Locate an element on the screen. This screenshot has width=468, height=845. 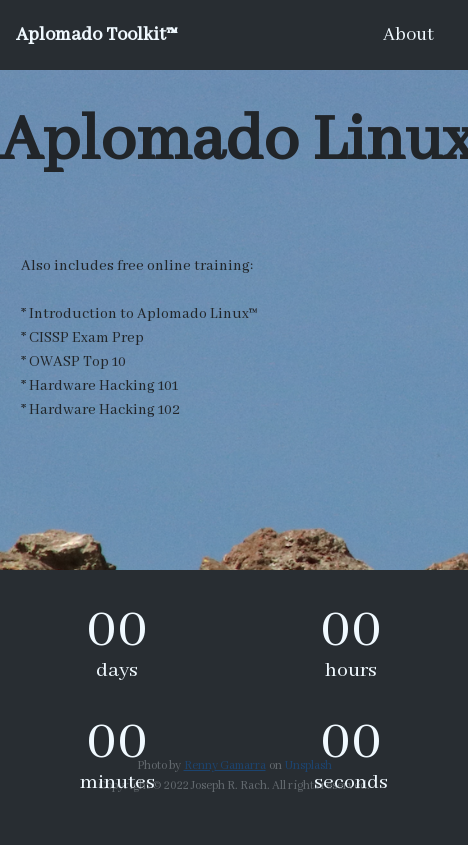
About is located at coordinates (408, 35).